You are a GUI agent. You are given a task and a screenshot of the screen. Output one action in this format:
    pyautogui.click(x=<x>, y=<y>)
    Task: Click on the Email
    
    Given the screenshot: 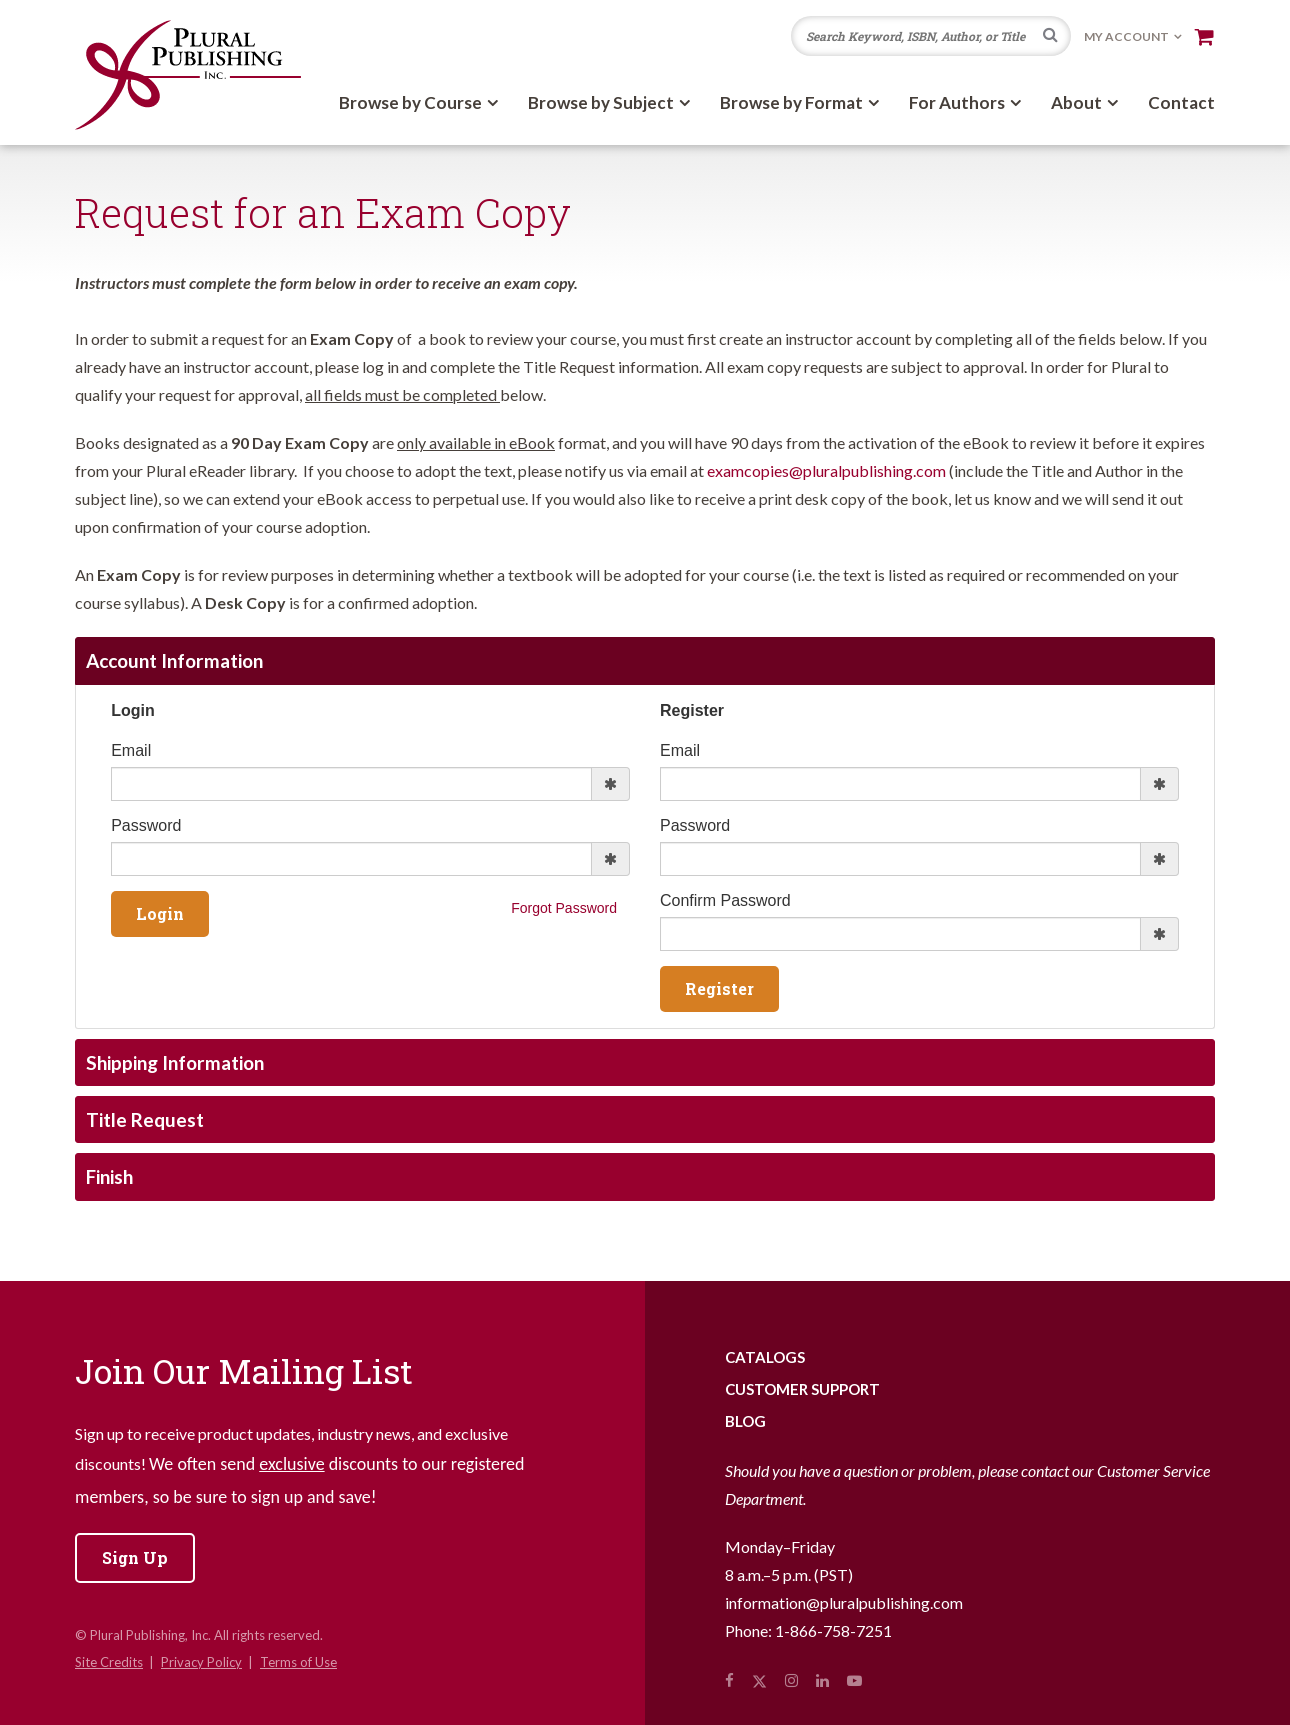 What is the action you would take?
    pyautogui.click(x=131, y=750)
    